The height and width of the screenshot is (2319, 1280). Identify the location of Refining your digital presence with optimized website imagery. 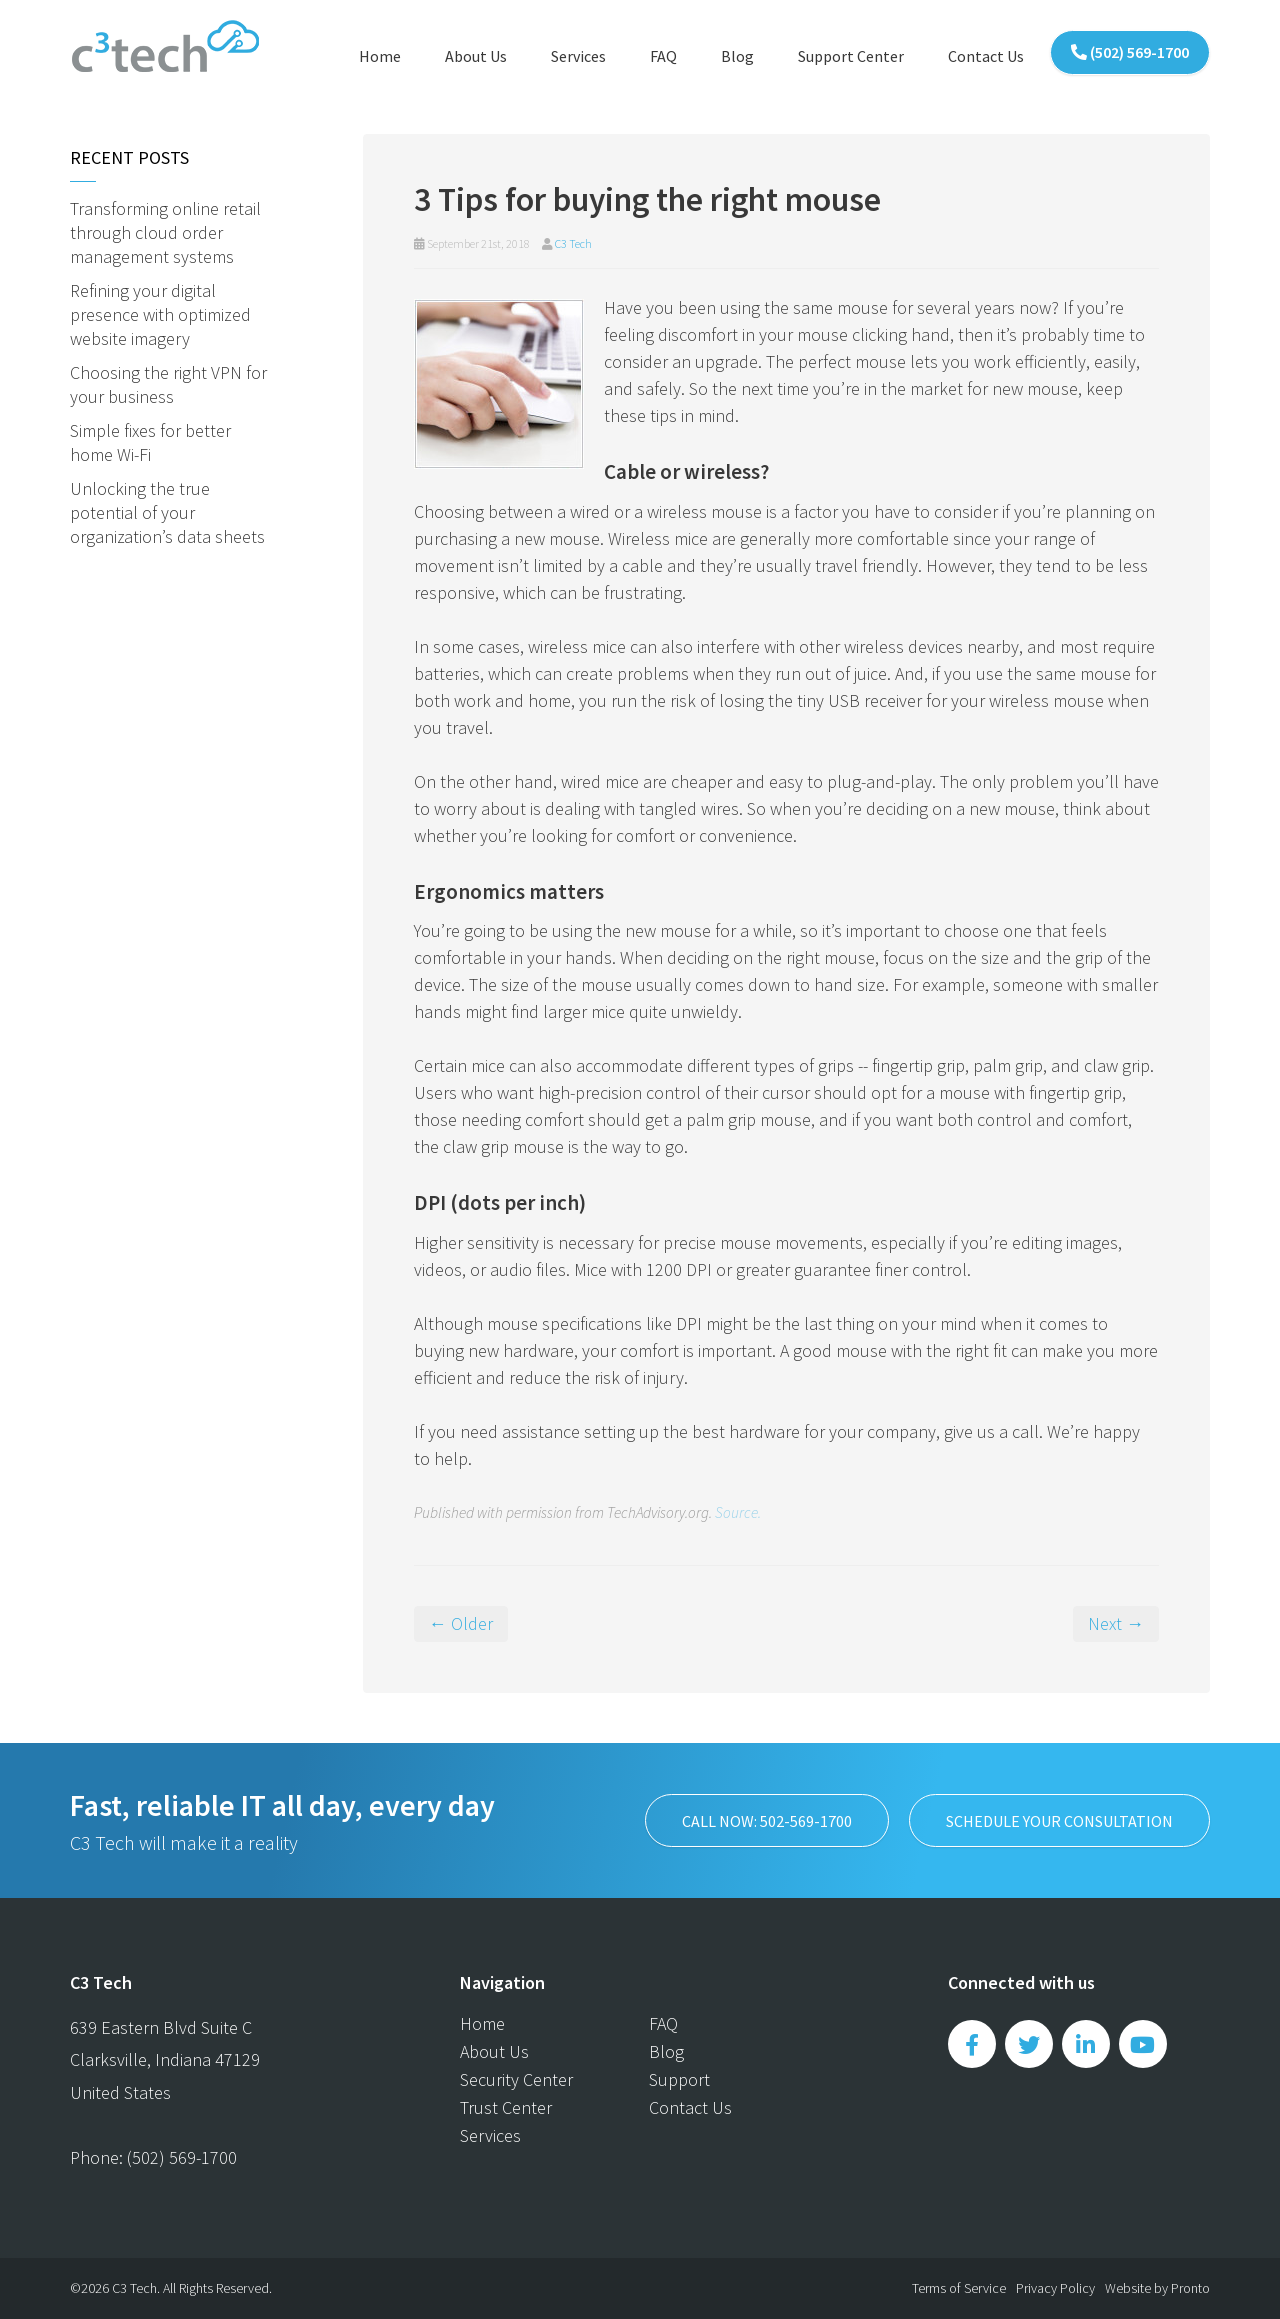
(160, 314).